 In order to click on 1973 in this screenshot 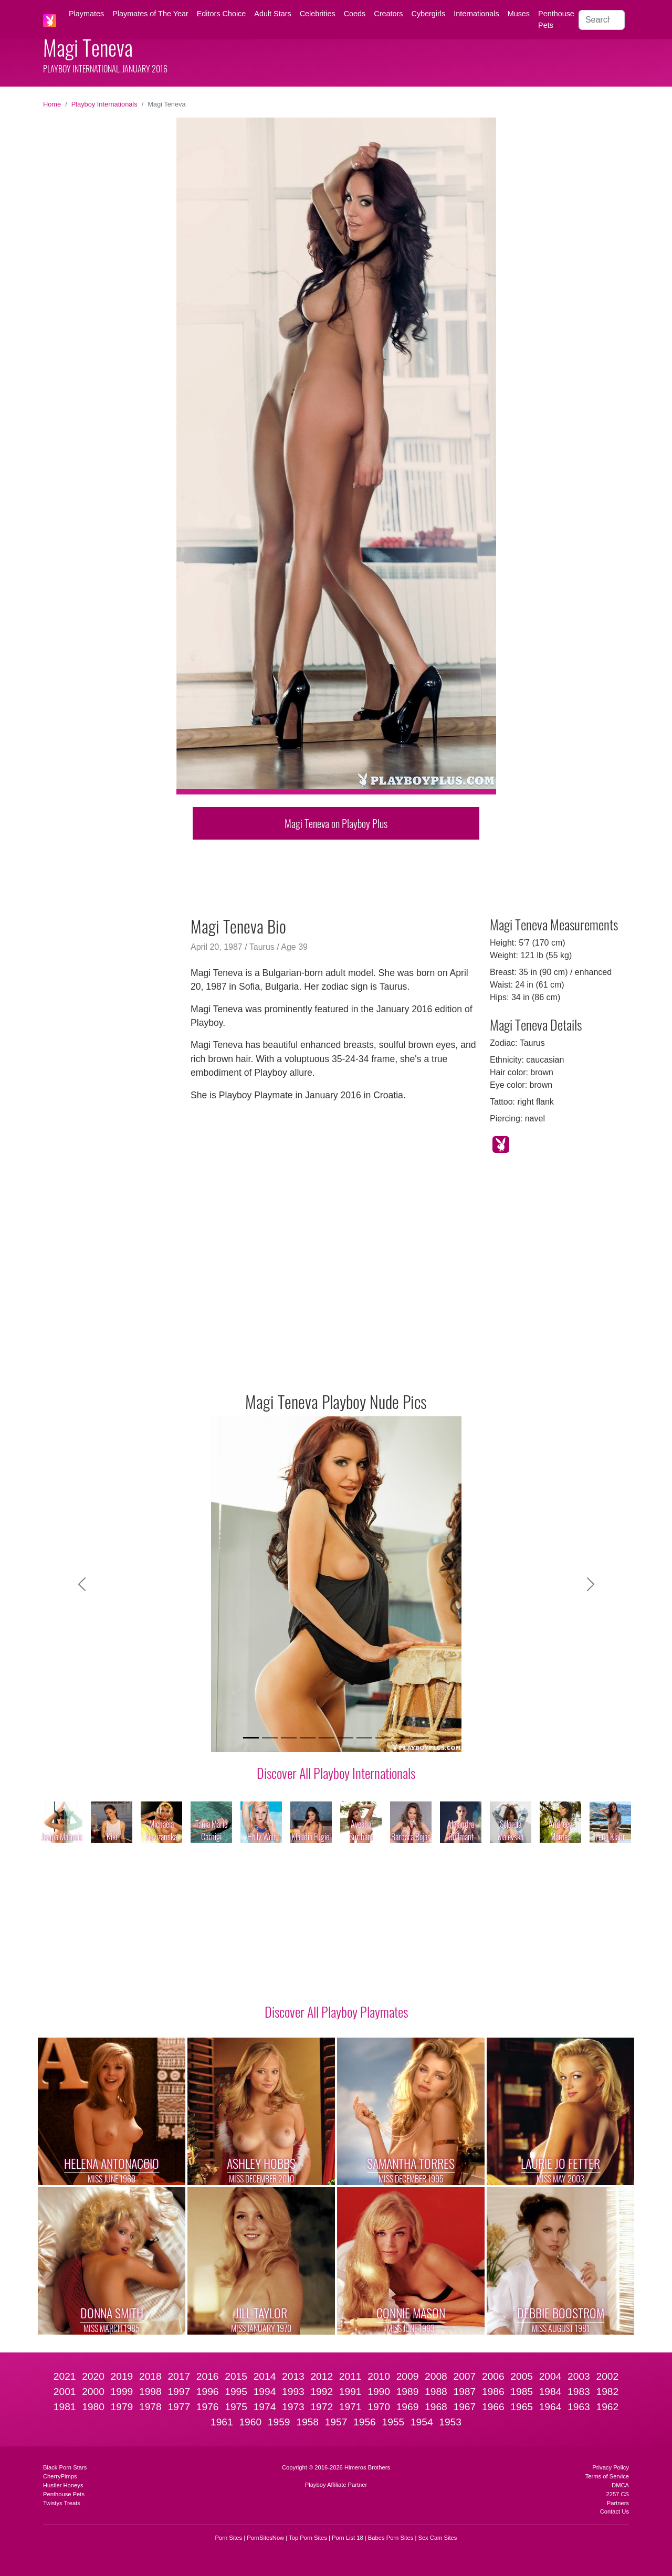, I will do `click(293, 2406)`.